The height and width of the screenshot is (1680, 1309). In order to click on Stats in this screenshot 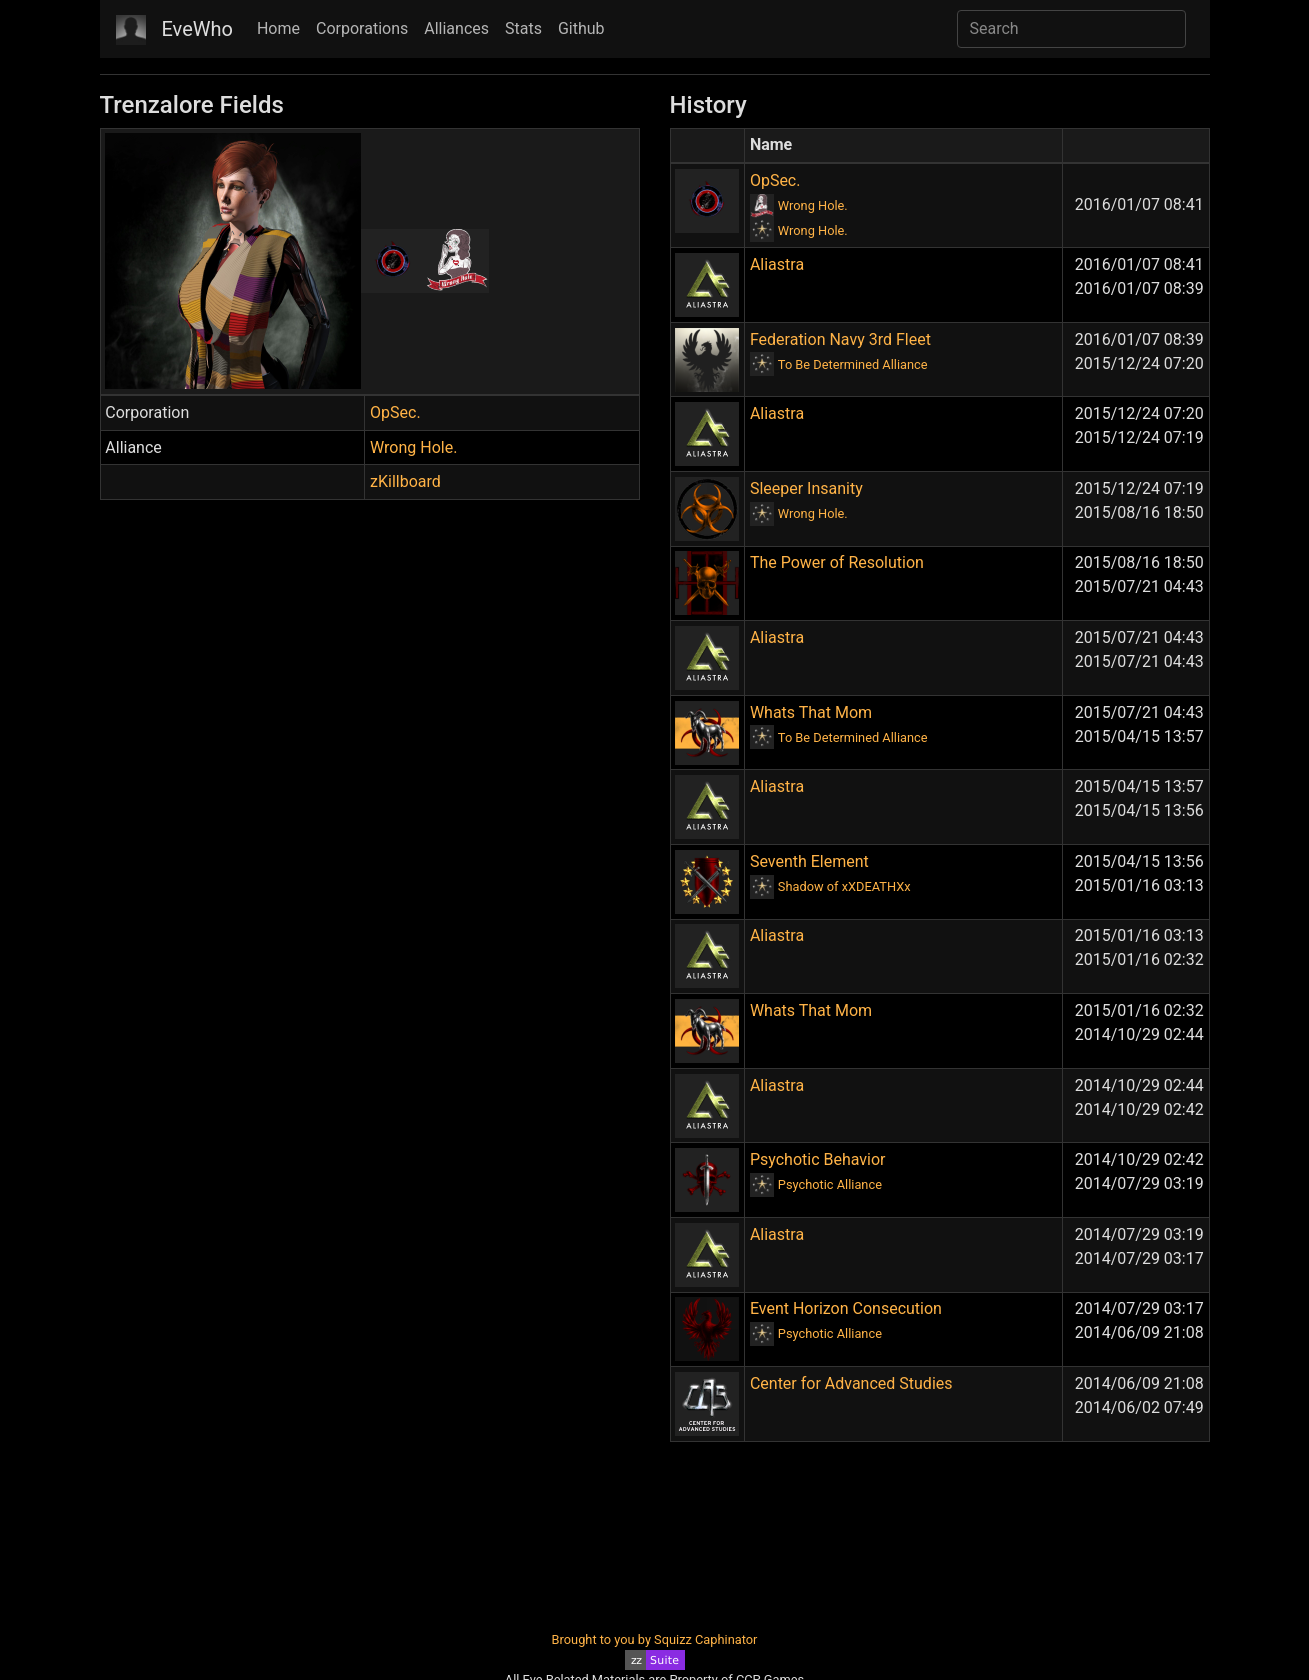, I will do `click(523, 28)`.